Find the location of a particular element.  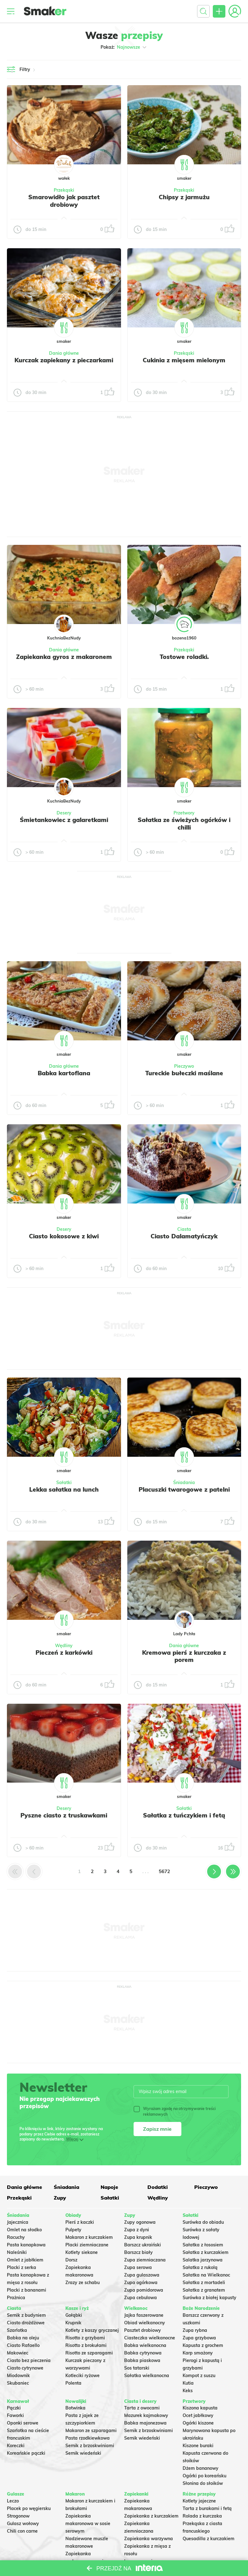

Tarta z burakami i fetą is located at coordinates (207, 2508).